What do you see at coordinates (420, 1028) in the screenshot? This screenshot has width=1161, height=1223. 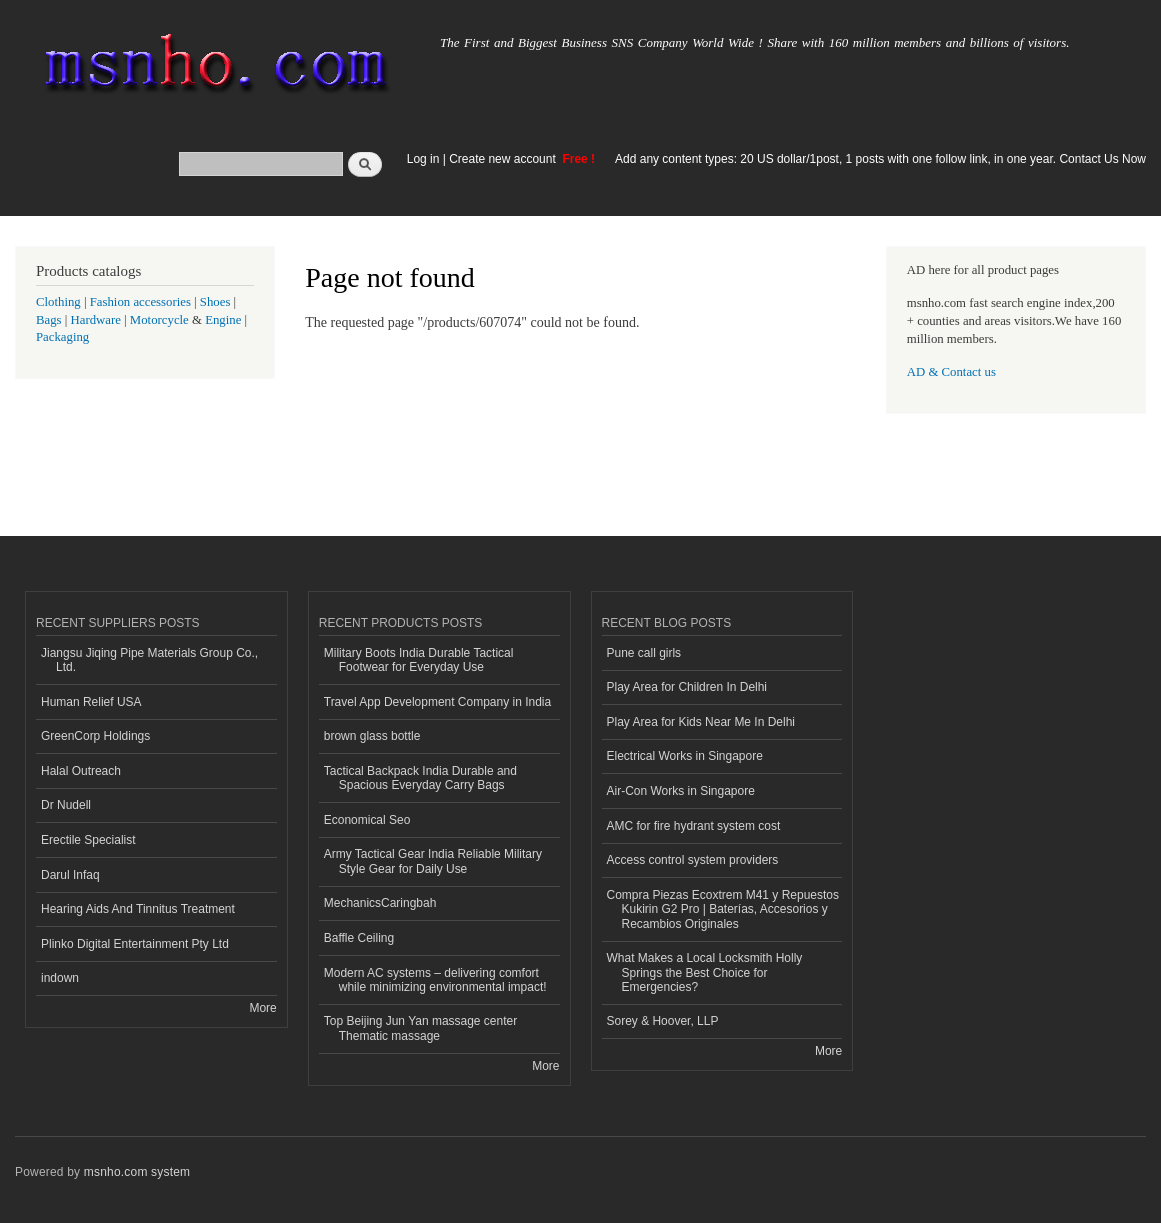 I see `Top Beijing Jun Yan massage center Thematic massage` at bounding box center [420, 1028].